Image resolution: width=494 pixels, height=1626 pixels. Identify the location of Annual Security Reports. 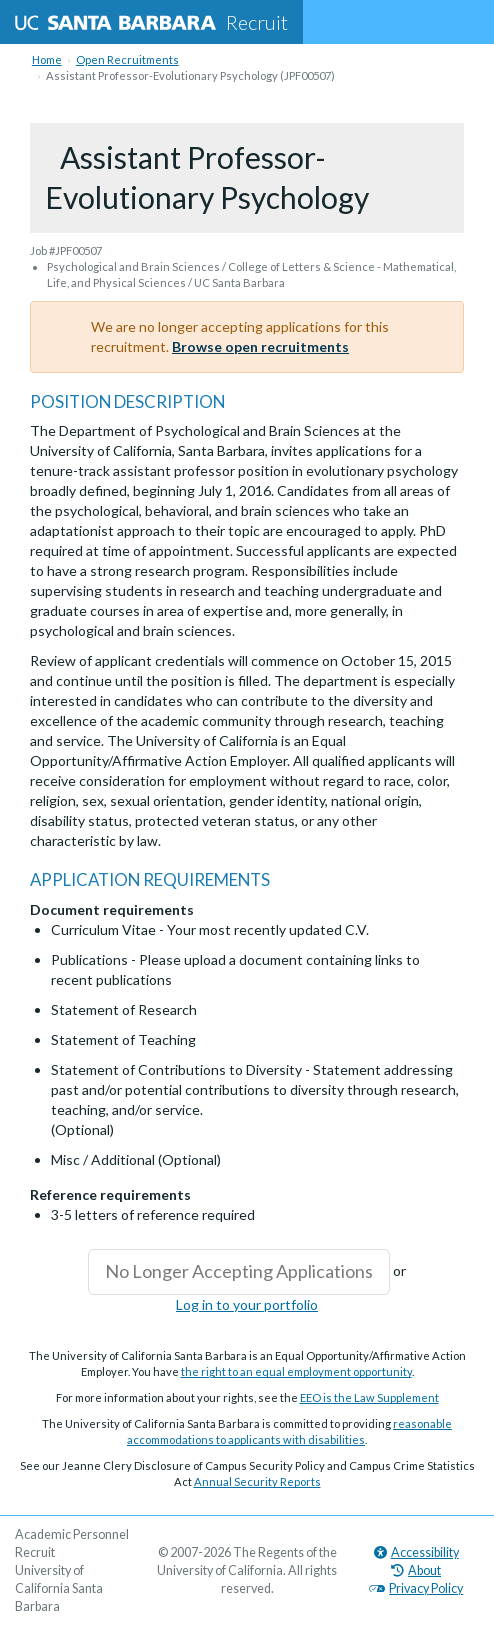
(257, 1481).